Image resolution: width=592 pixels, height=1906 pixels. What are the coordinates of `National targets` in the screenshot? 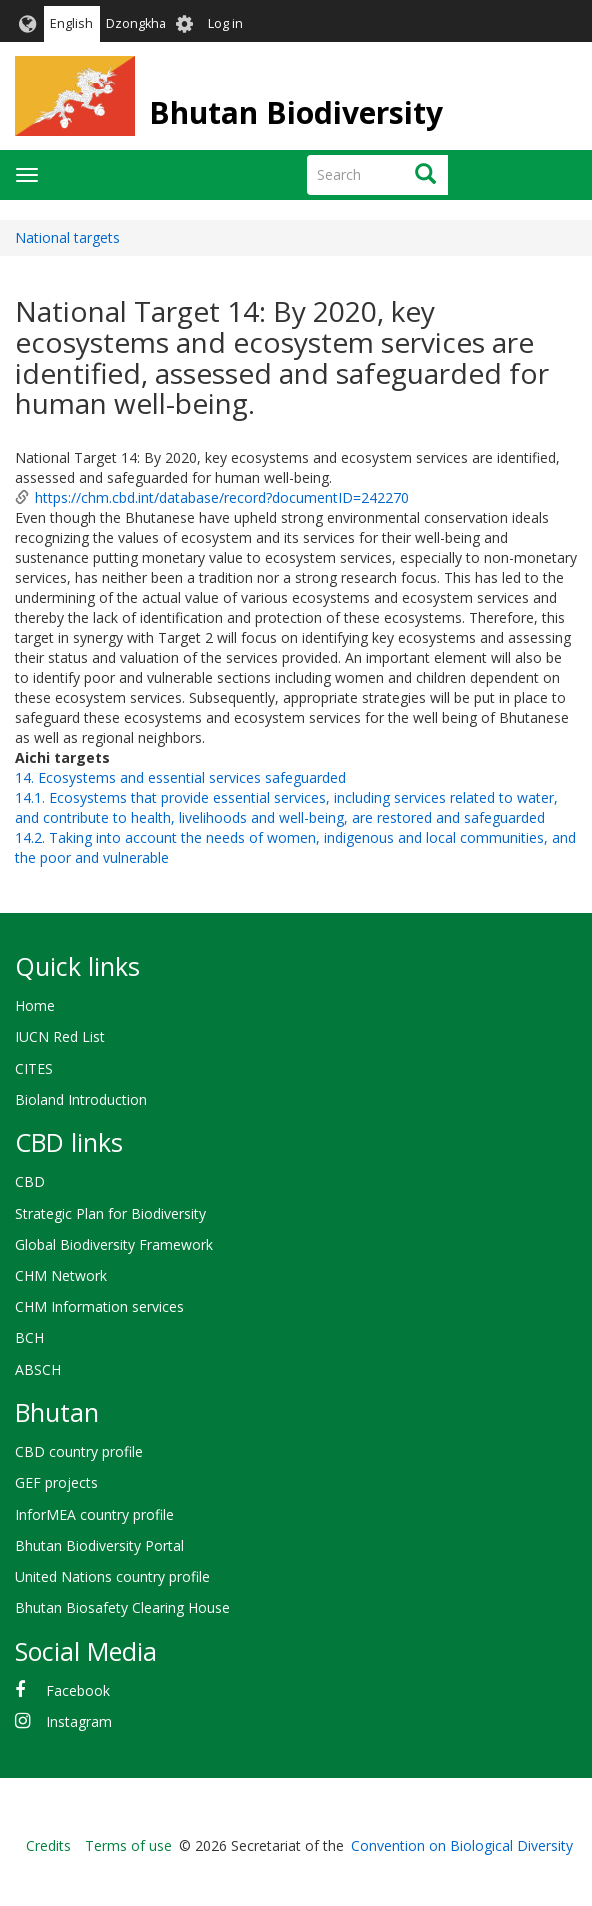 It's located at (67, 237).